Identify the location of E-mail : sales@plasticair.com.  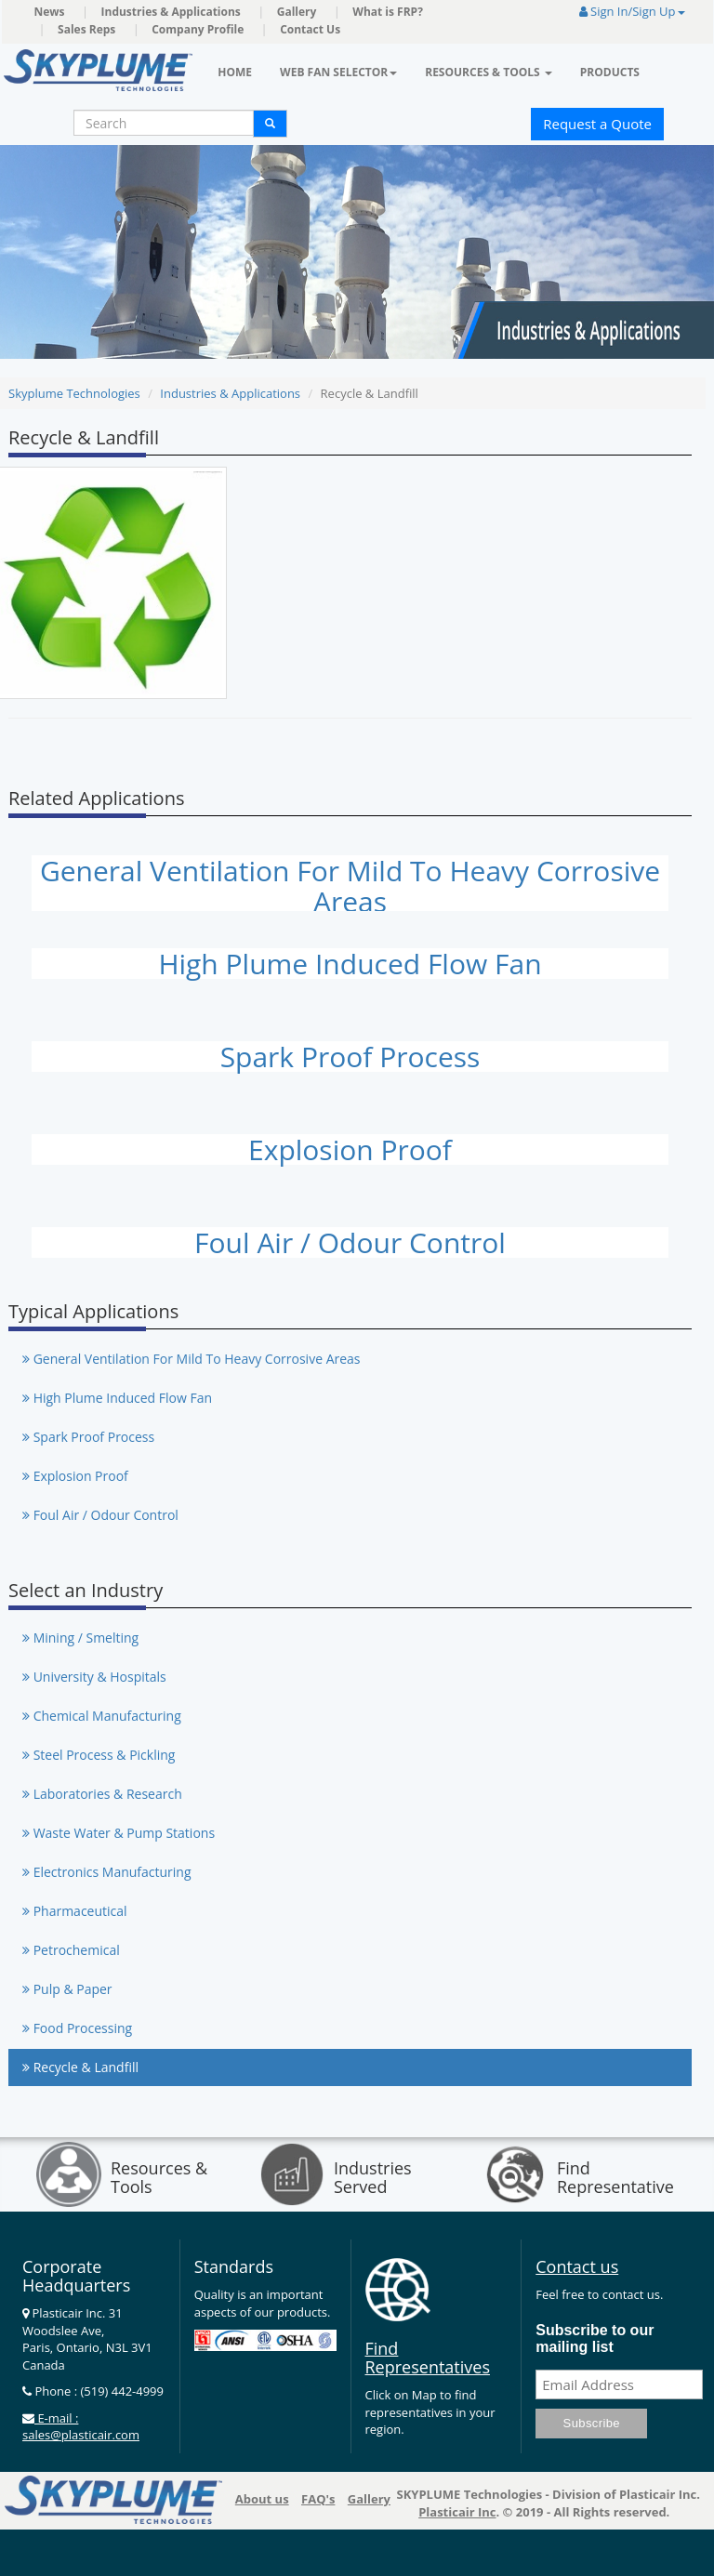
(80, 2427).